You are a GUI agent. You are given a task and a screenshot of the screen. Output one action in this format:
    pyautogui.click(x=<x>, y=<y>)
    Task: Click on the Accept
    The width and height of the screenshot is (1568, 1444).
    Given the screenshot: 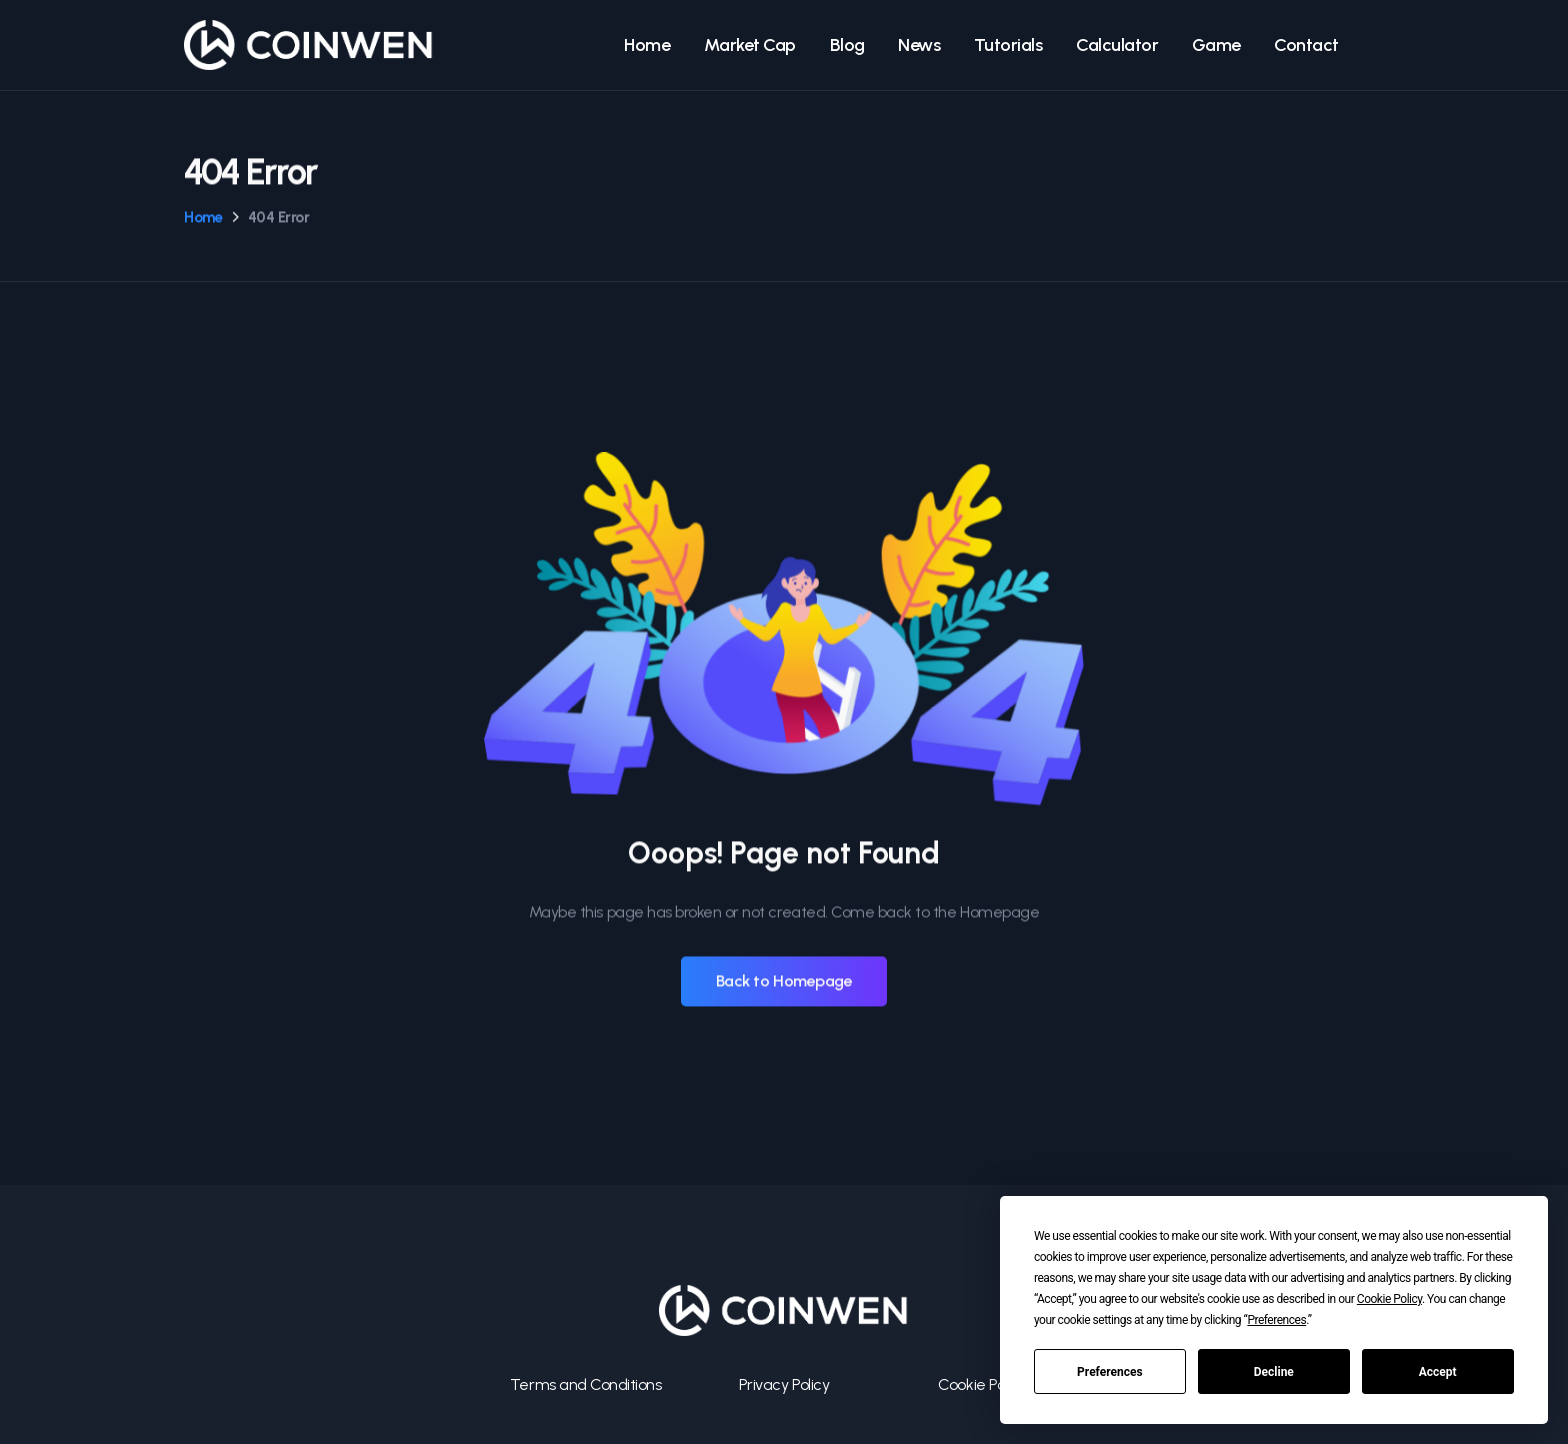 What is the action you would take?
    pyautogui.click(x=1438, y=1372)
    